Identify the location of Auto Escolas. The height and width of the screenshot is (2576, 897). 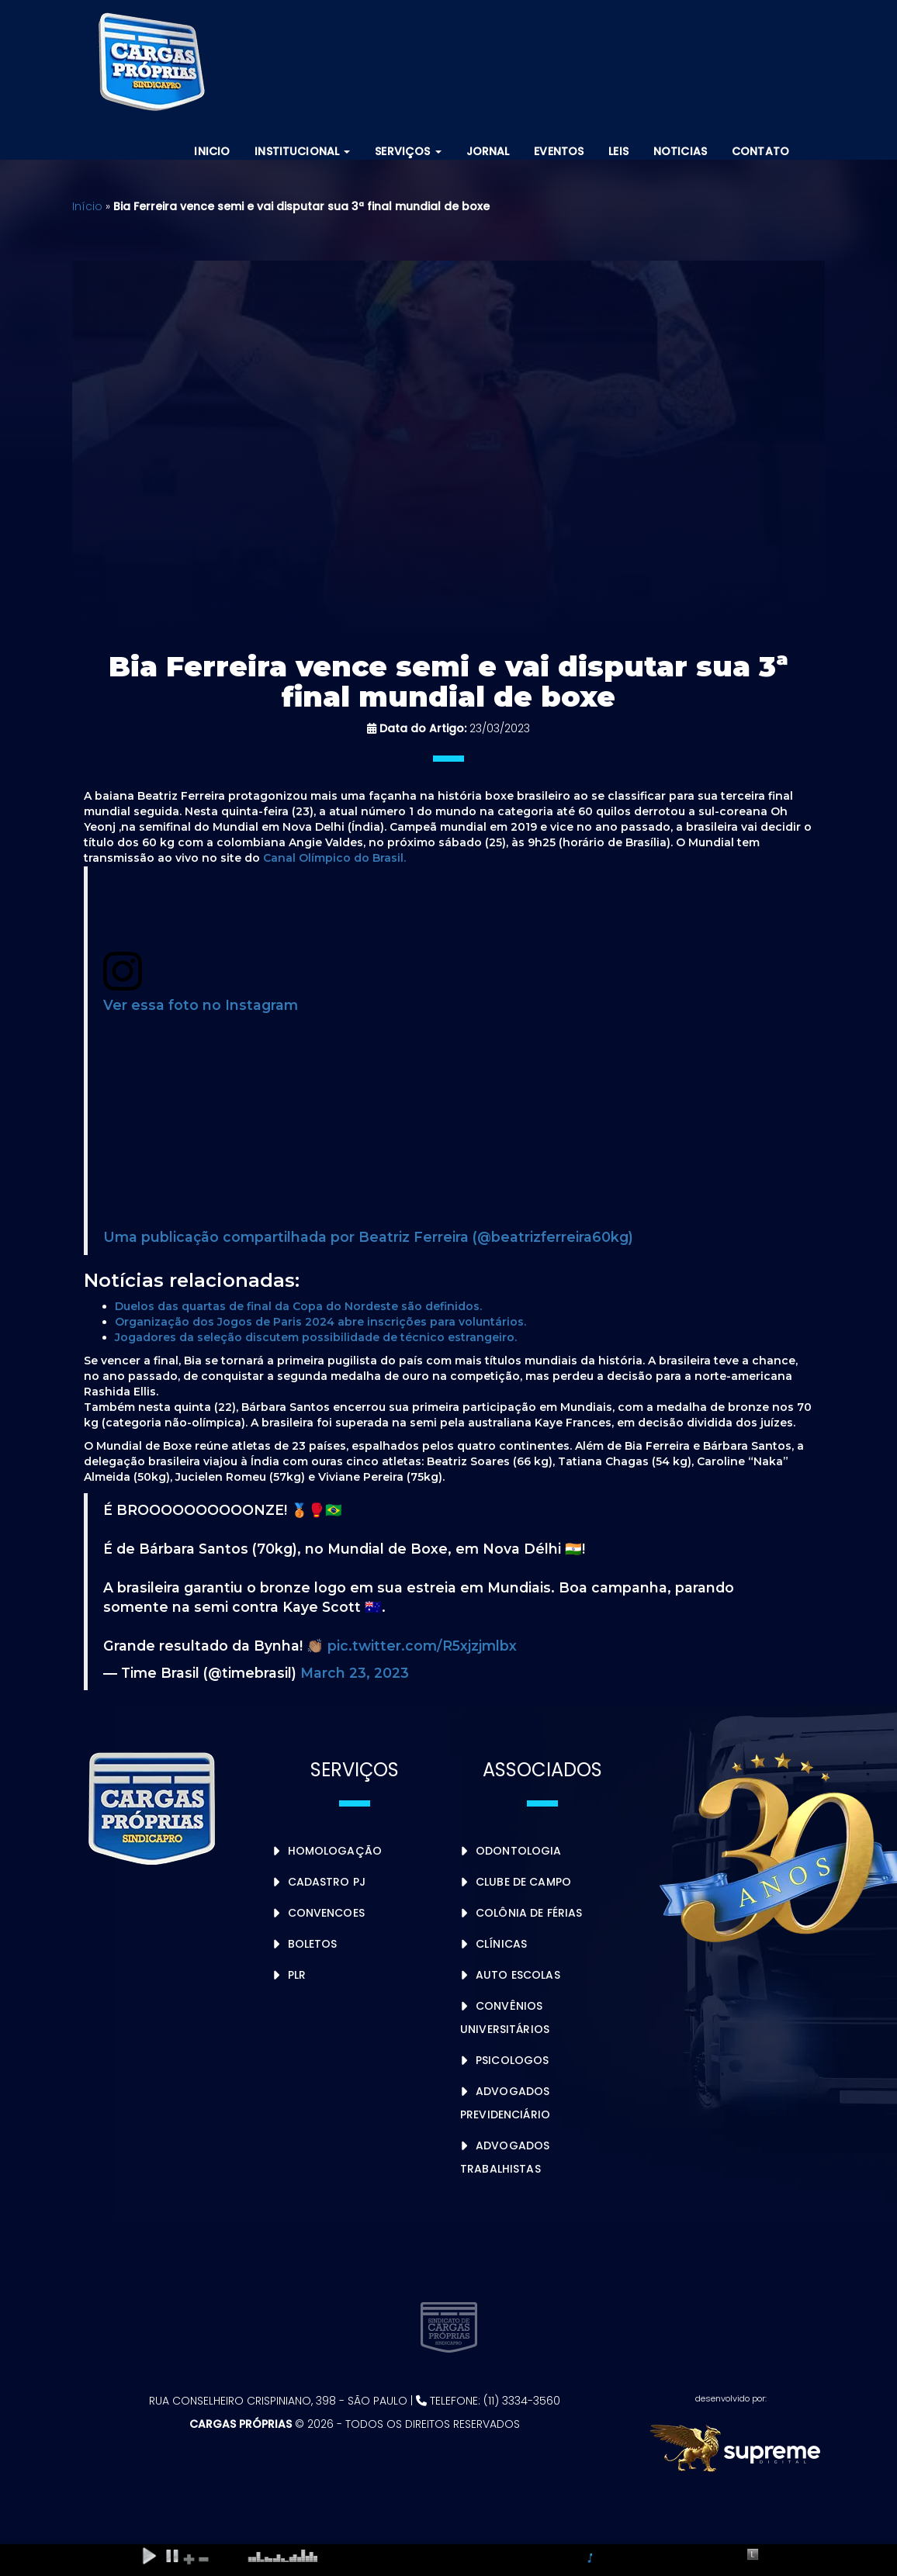
(518, 1975).